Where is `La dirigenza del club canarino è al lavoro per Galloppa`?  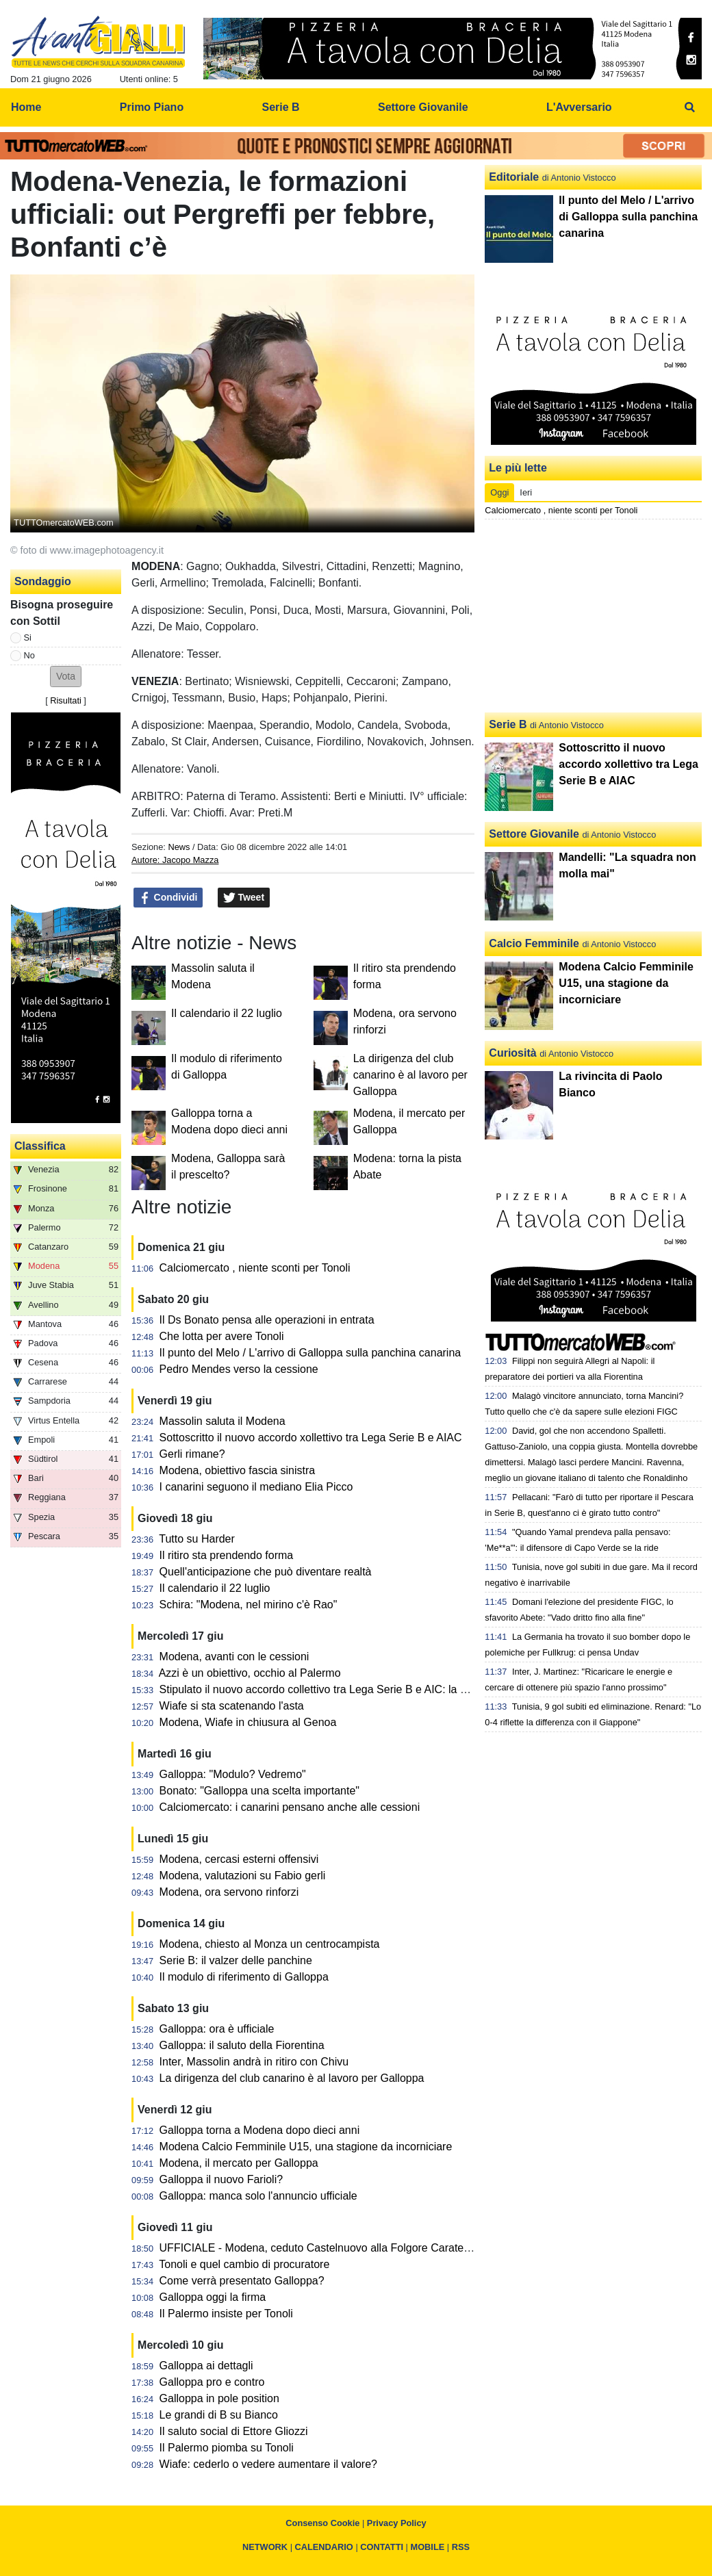 La dirigenza del club canarino è al lavoro per Galloppa is located at coordinates (410, 1075).